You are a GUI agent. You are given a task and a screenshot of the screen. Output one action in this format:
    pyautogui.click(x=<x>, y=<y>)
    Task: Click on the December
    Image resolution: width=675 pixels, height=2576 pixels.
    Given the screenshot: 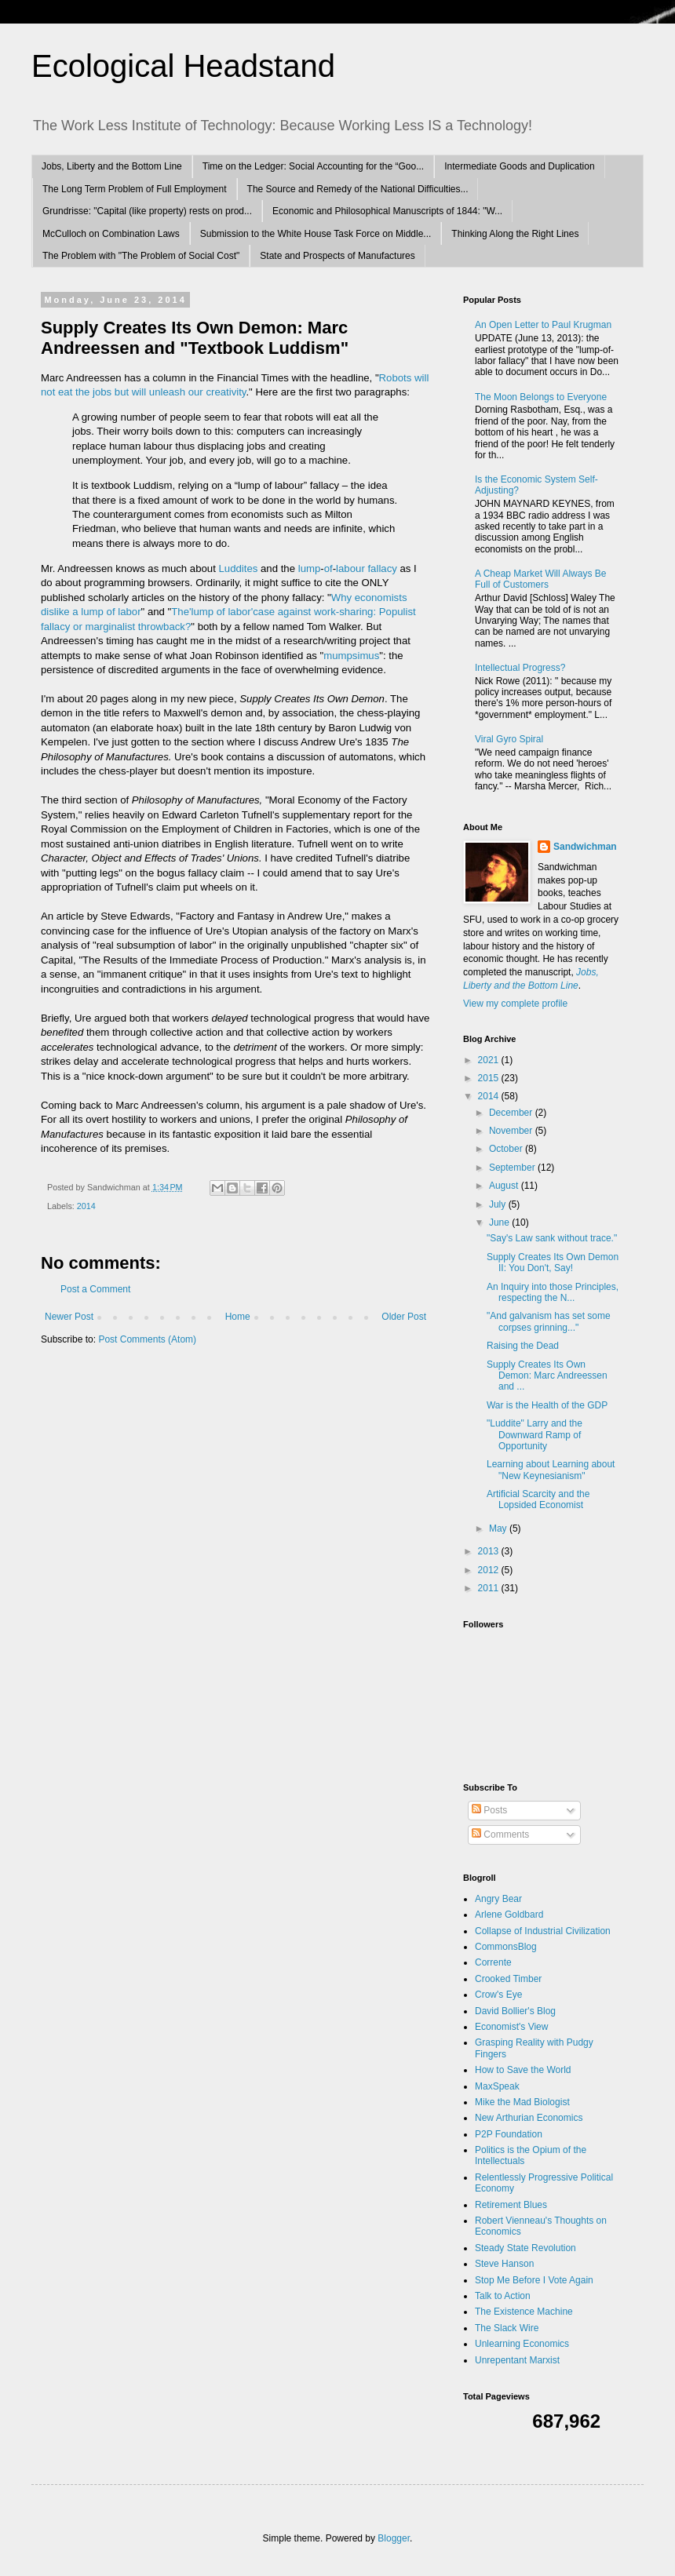 What is the action you would take?
    pyautogui.click(x=512, y=1112)
    